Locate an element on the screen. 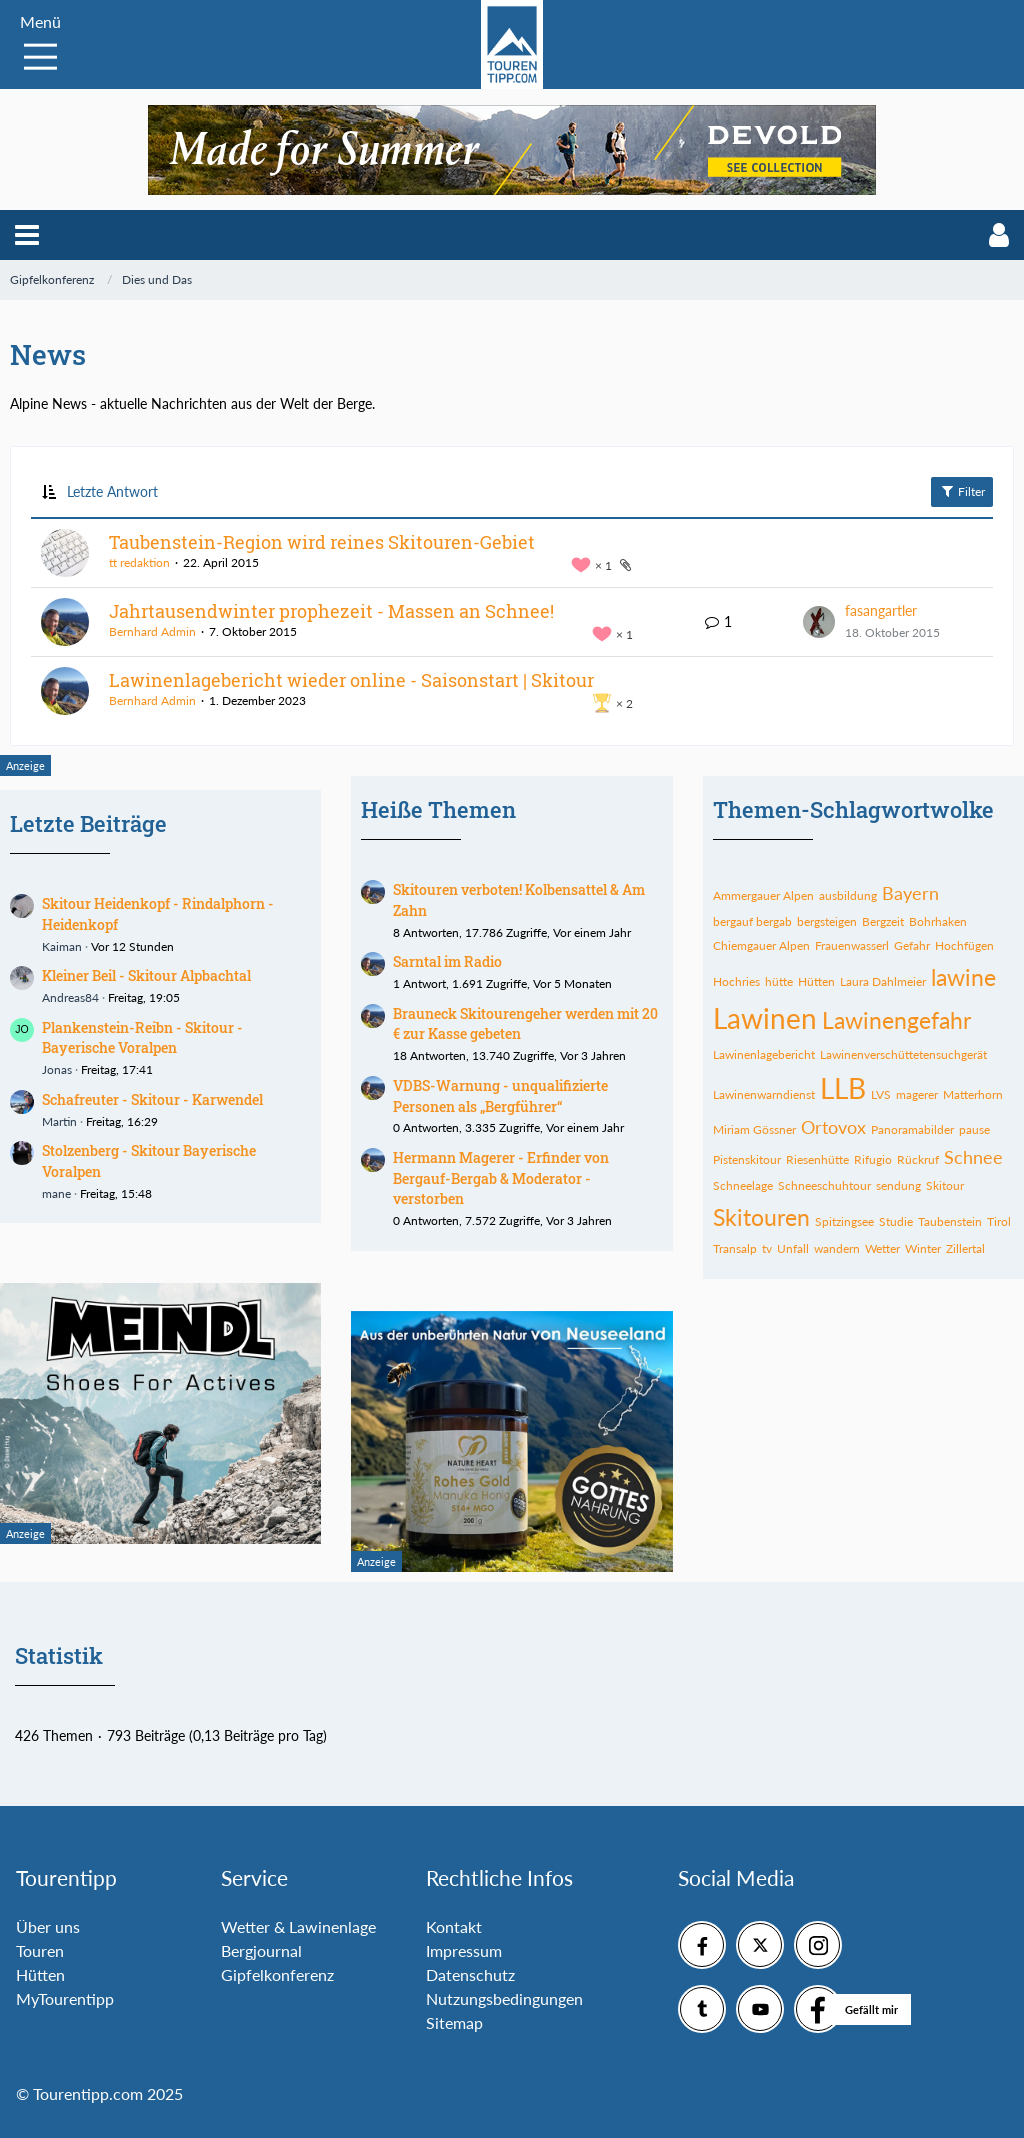  [Zum letzten Beitrag springen] is located at coordinates (819, 622).